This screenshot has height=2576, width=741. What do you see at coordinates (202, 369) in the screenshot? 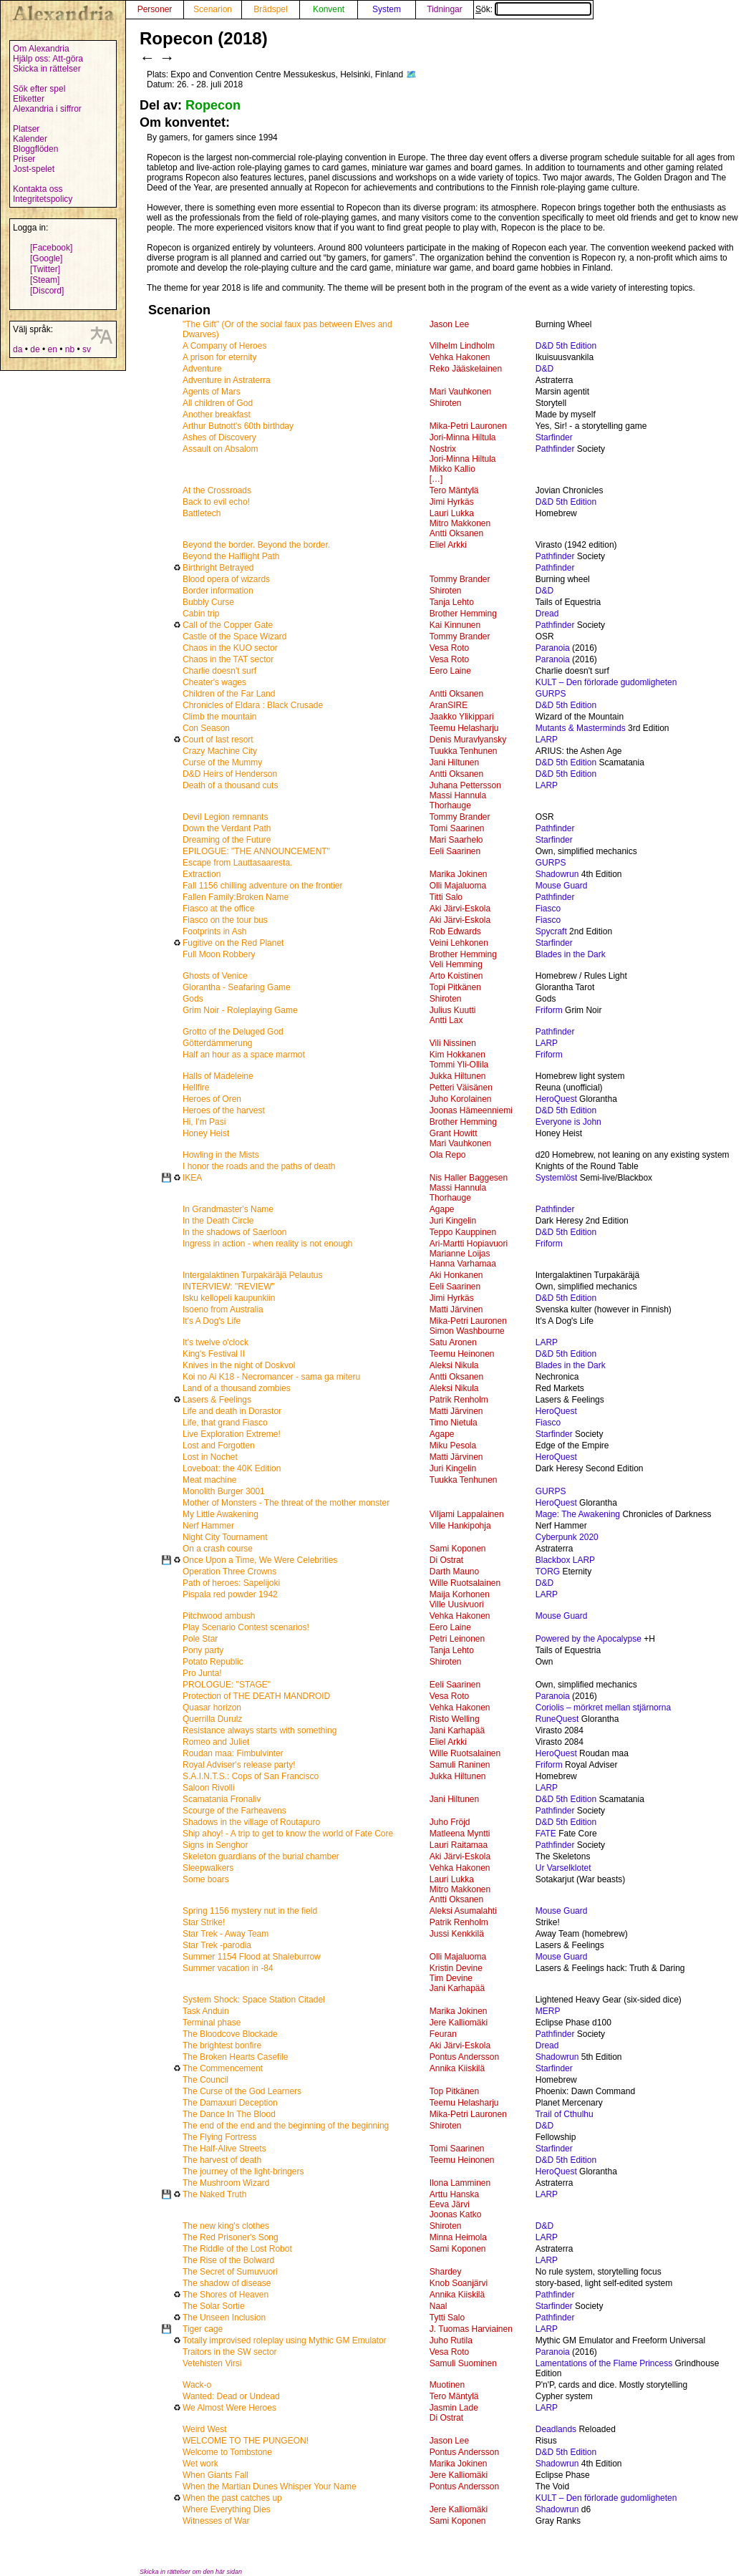
I see `Adventure` at bounding box center [202, 369].